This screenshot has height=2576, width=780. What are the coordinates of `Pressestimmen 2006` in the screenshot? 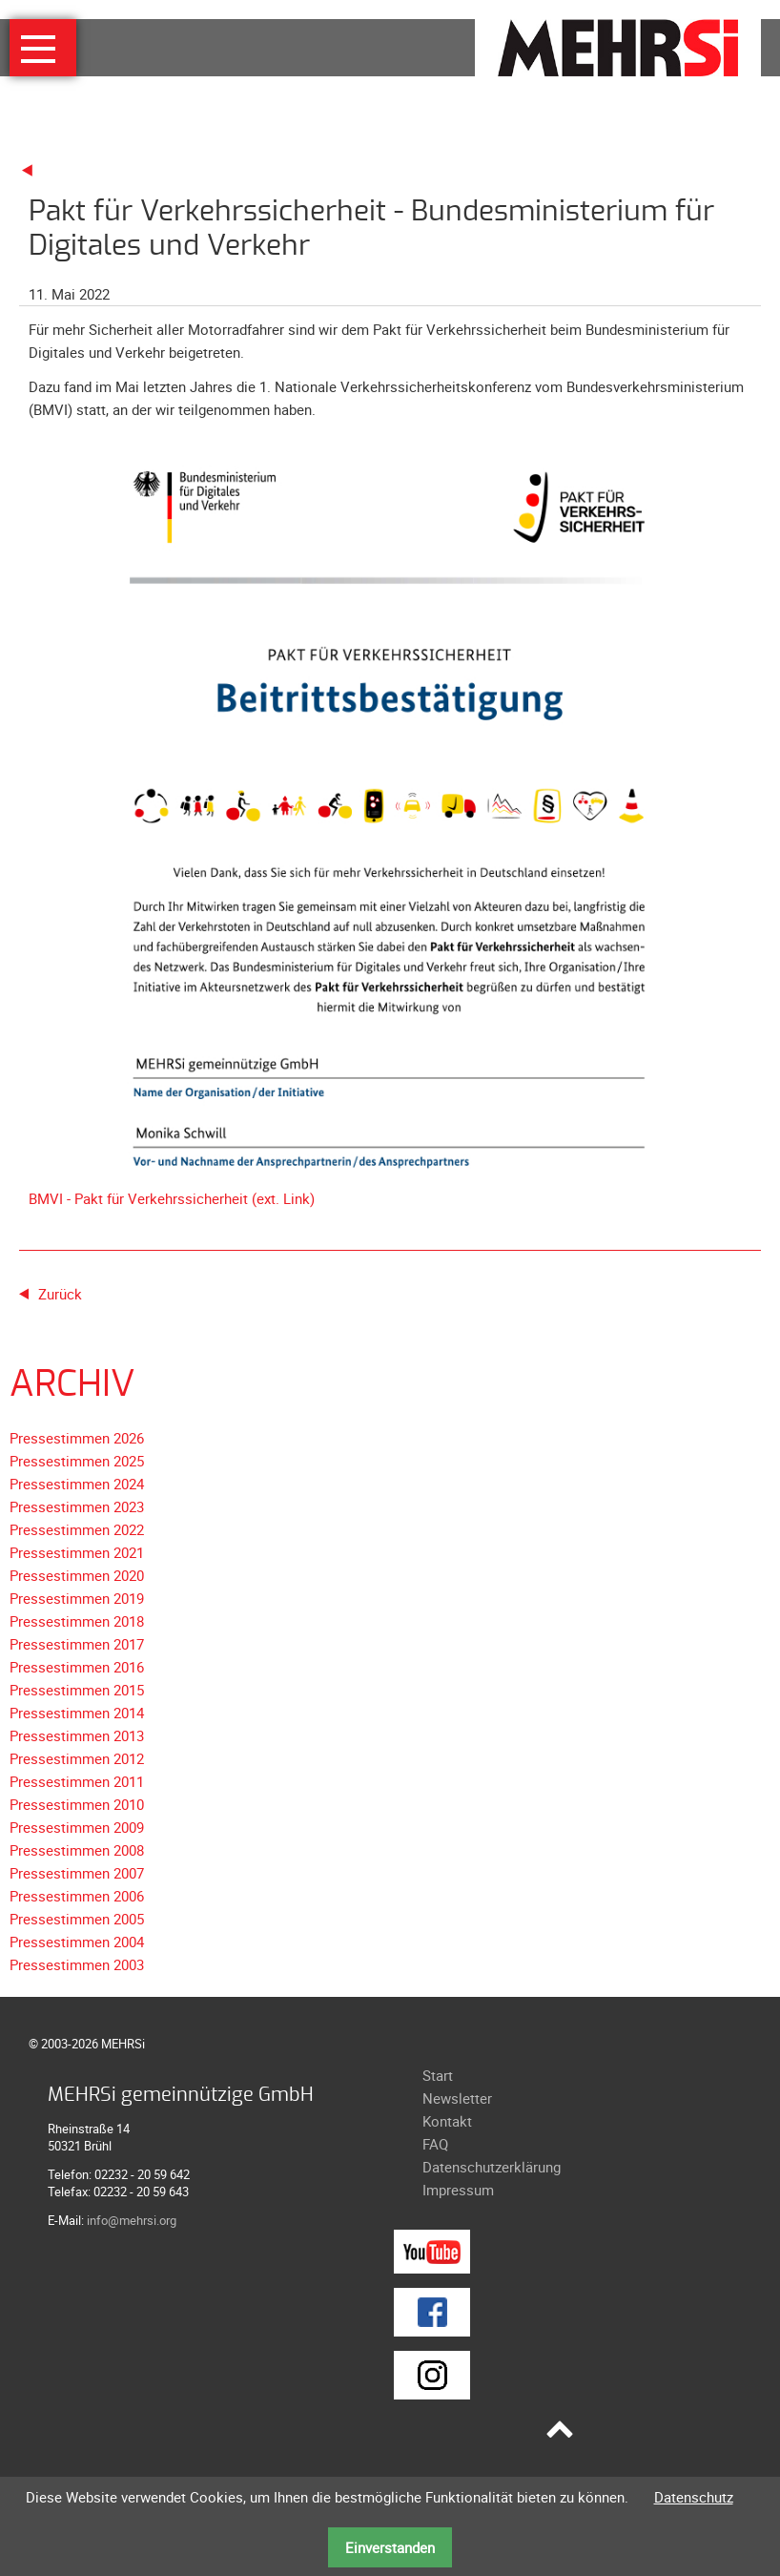 It's located at (77, 1895).